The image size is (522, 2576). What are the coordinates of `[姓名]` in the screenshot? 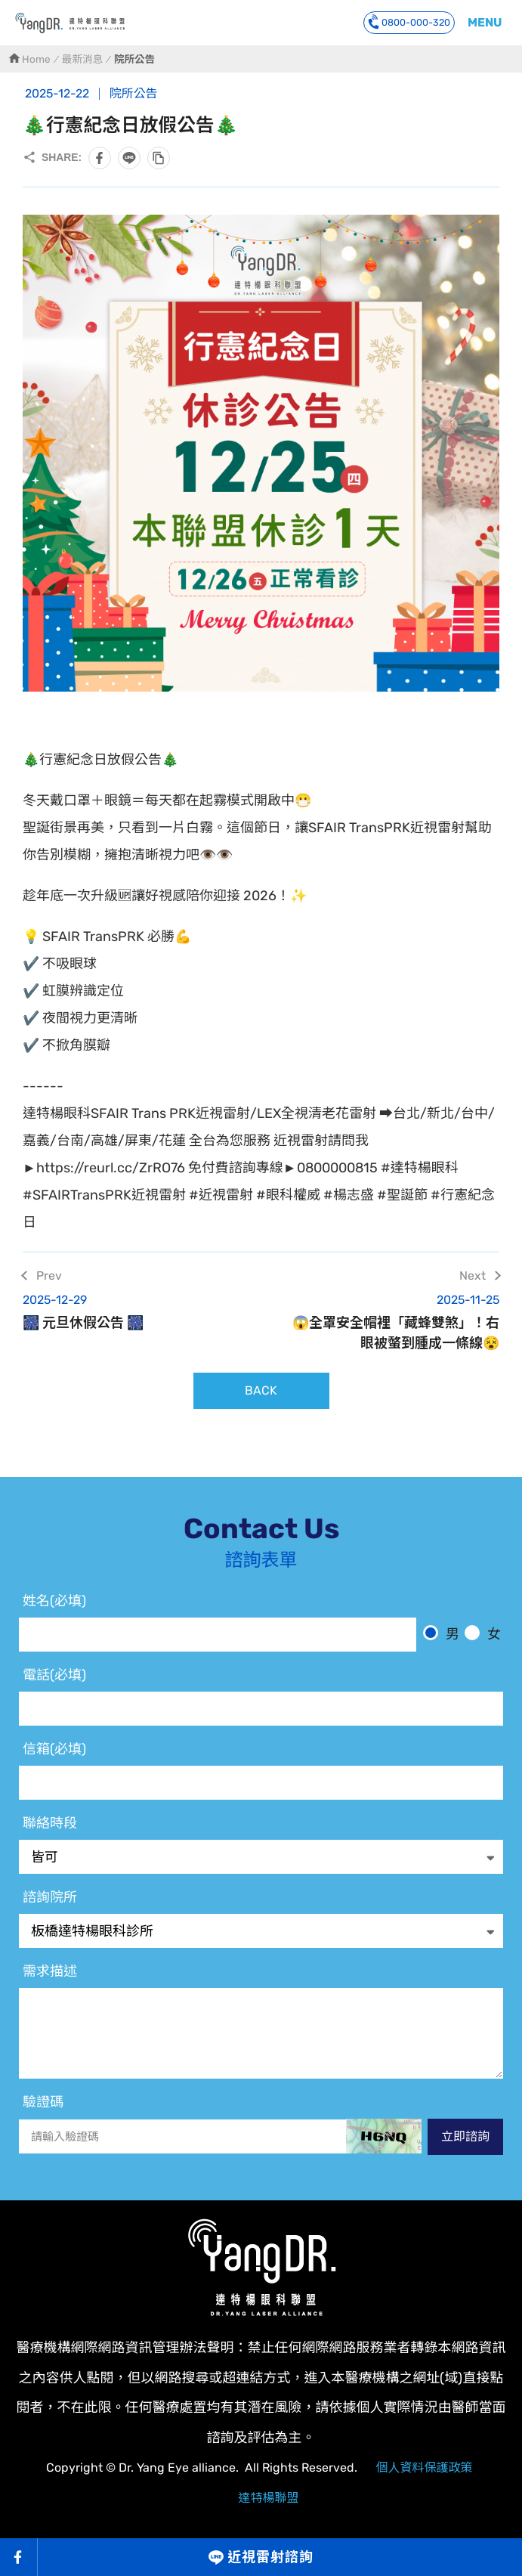 It's located at (217, 1635).